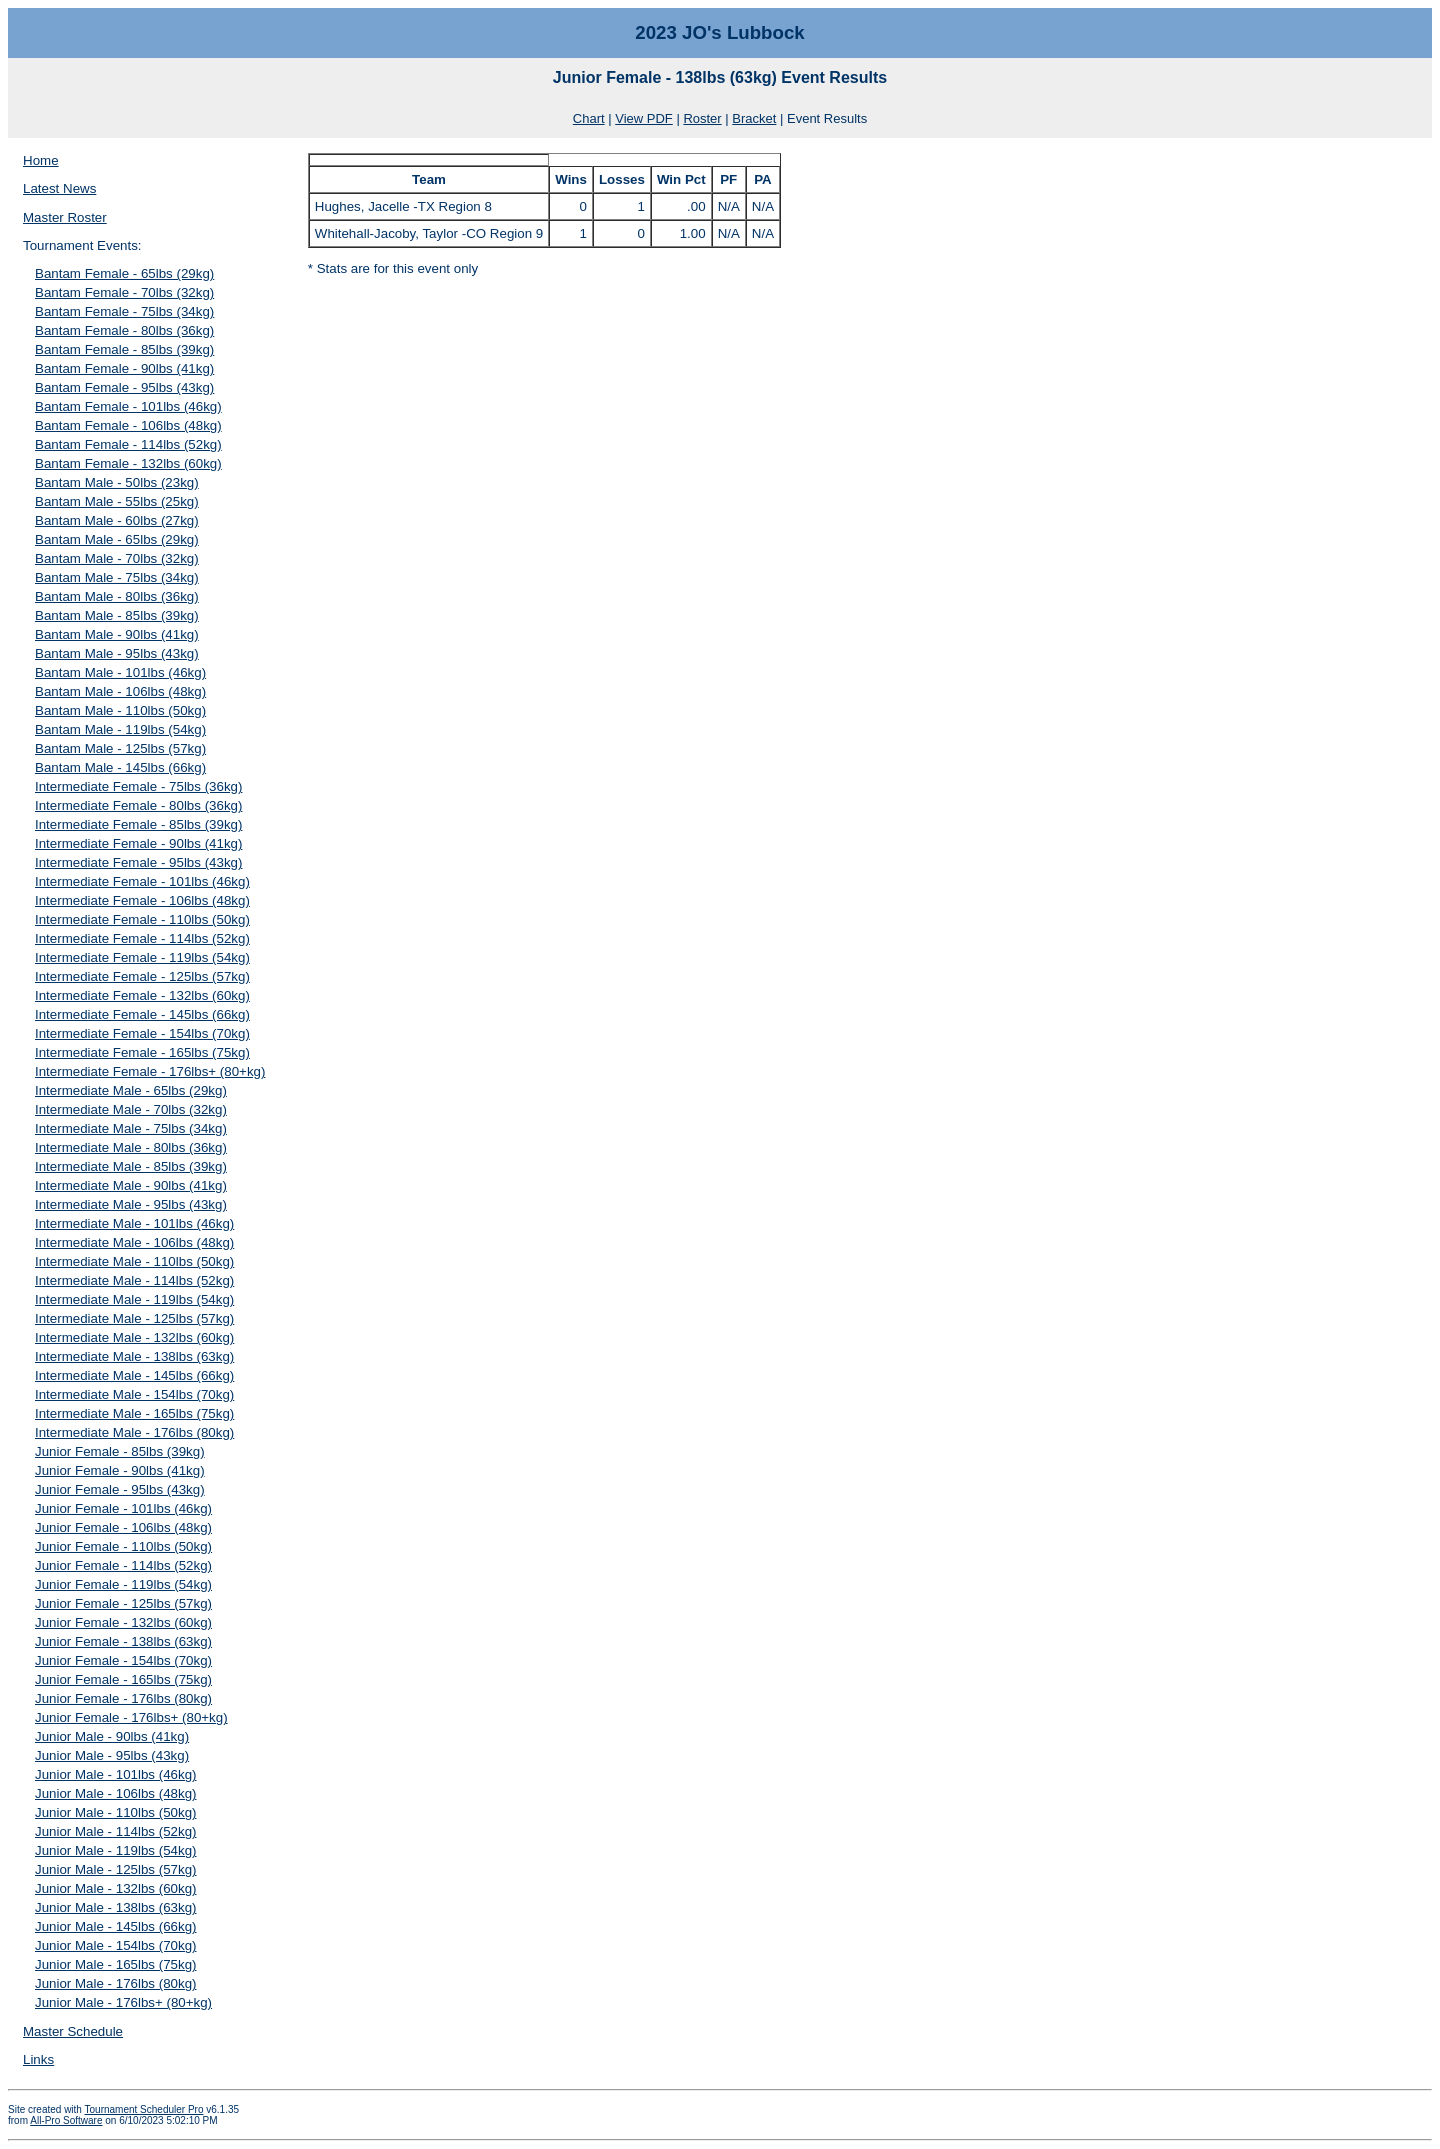  I want to click on Junior Female - 90lbs (41kg), so click(120, 1470).